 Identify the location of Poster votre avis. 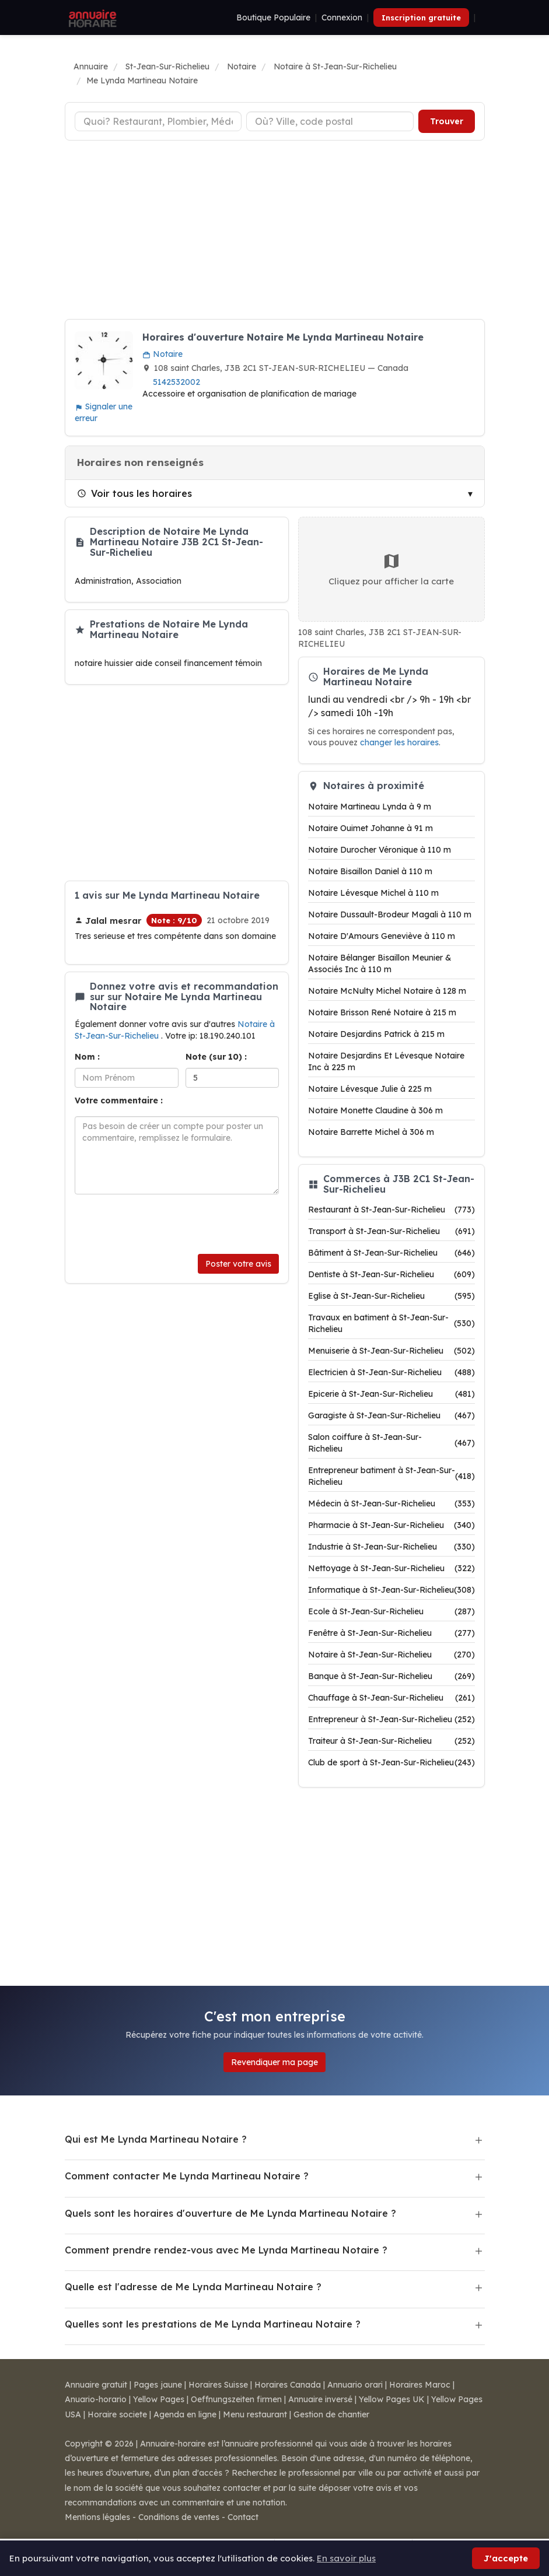
(238, 1264).